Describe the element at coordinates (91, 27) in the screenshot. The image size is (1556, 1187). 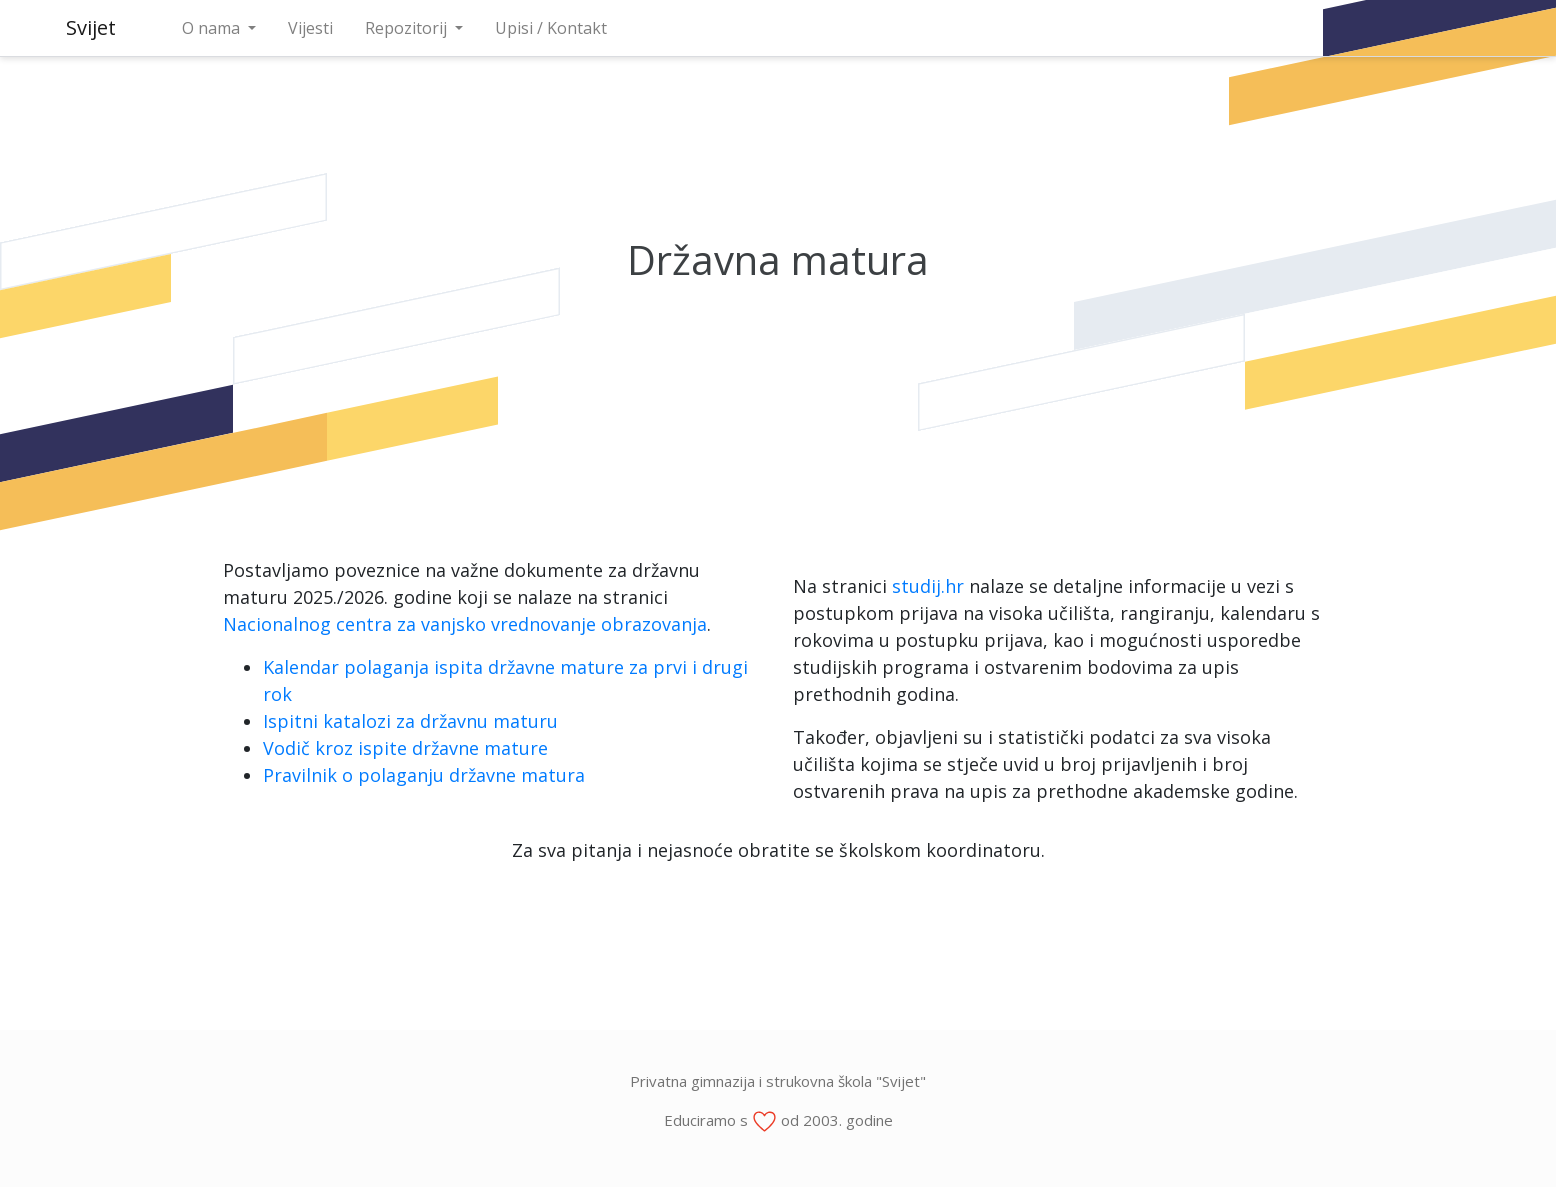
I see `Svijet` at that location.